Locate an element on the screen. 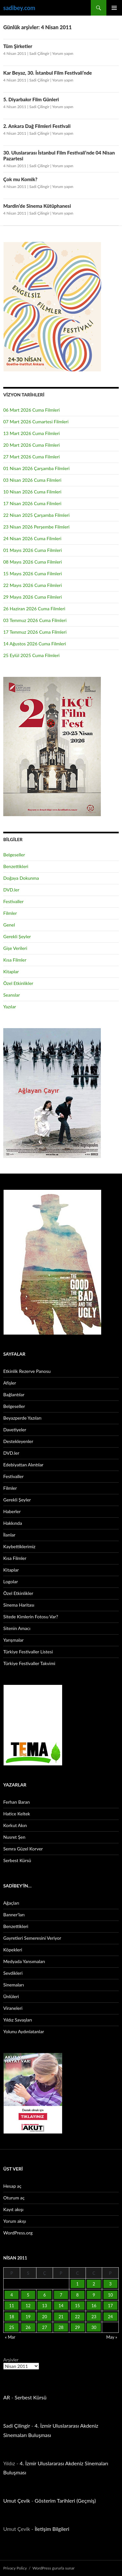 This screenshot has height=2576, width=122. 5 [Yazılar 5 April 2011 tarihinde yayınlandı] is located at coordinates (28, 2294).